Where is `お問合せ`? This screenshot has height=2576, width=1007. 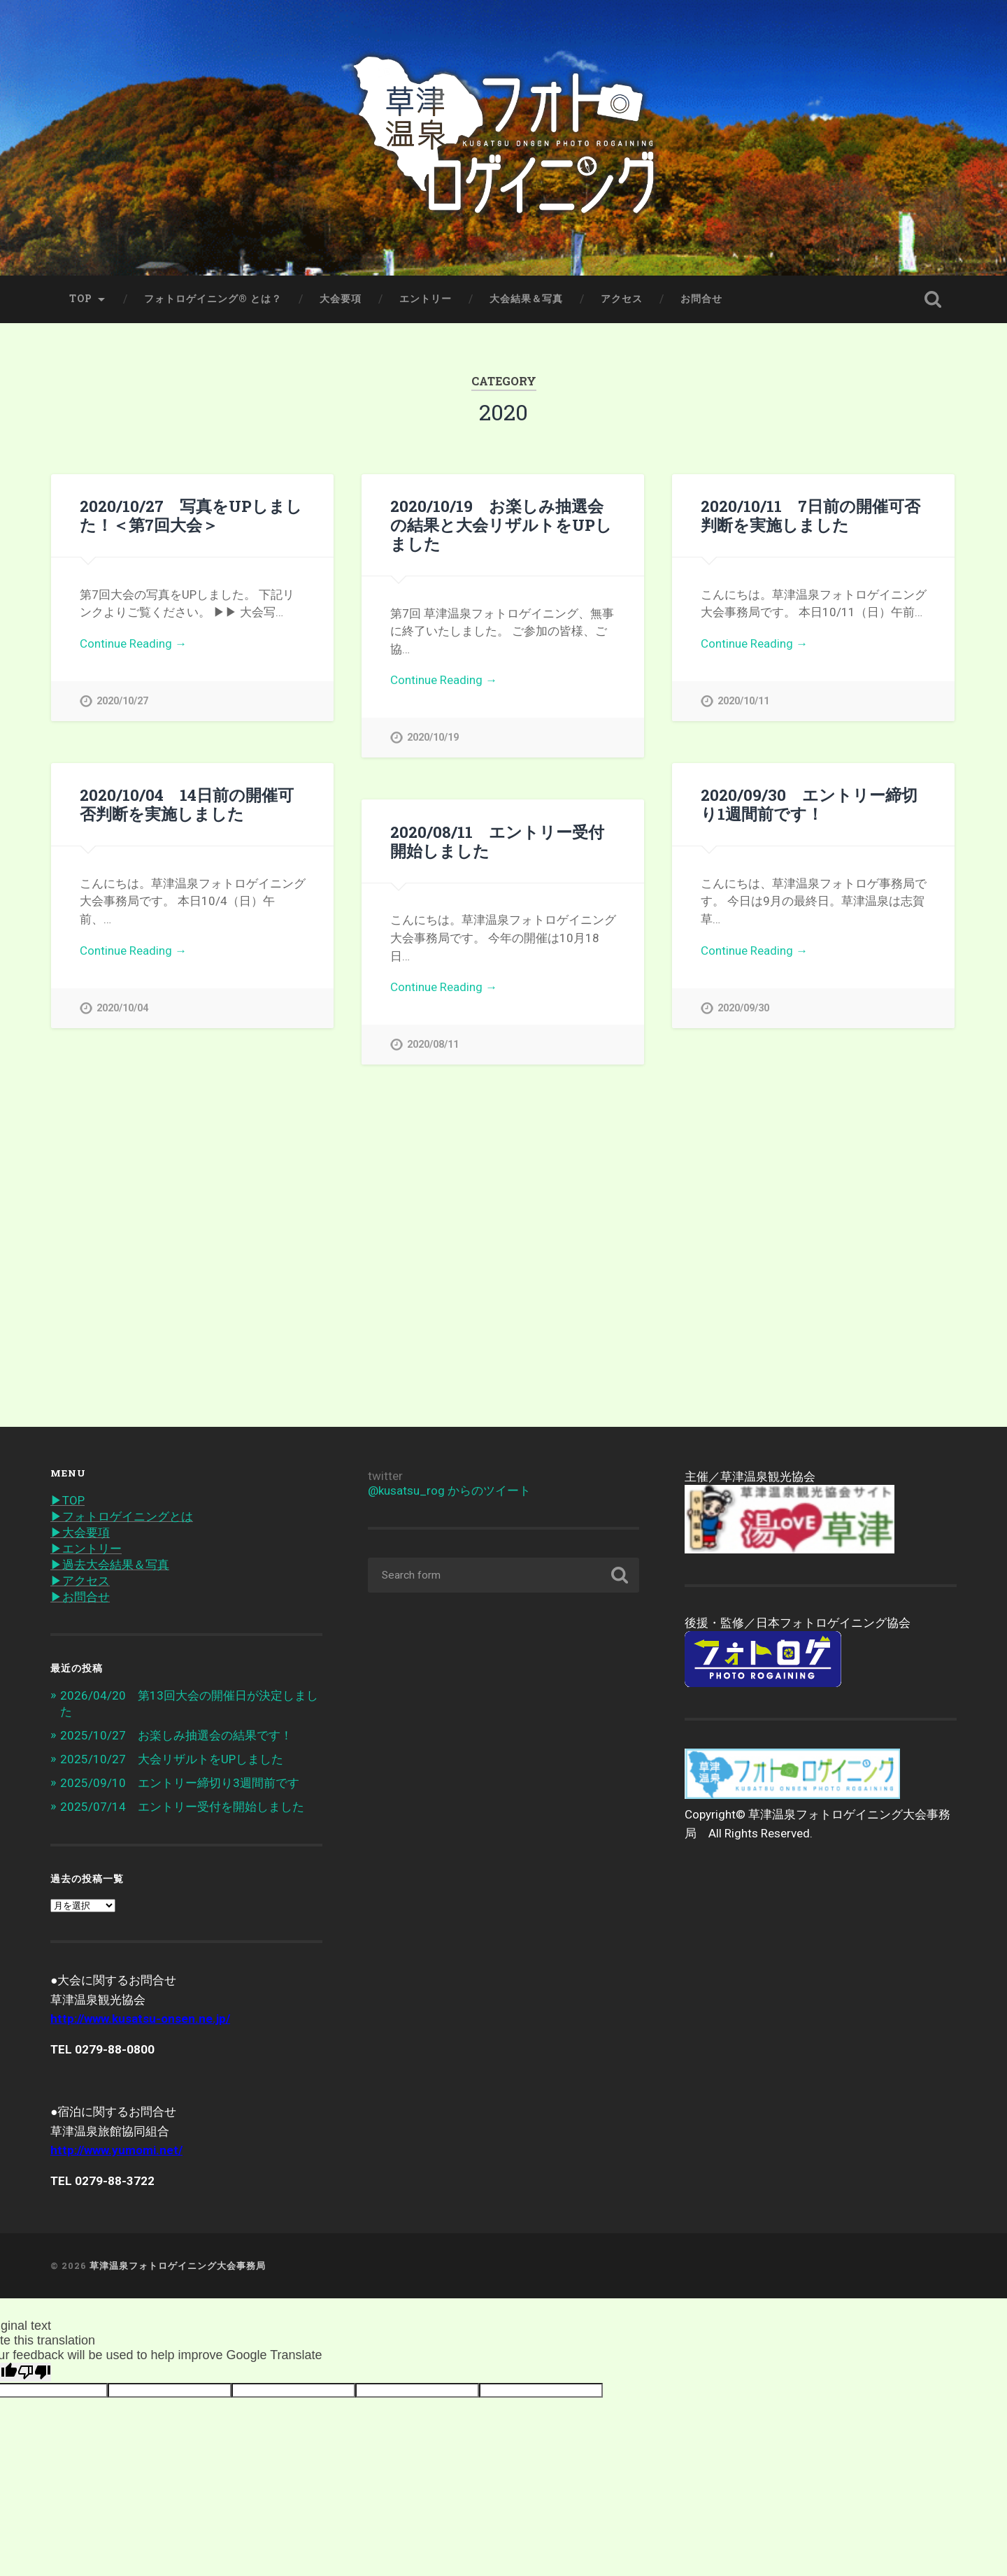 お問合せ is located at coordinates (701, 298).